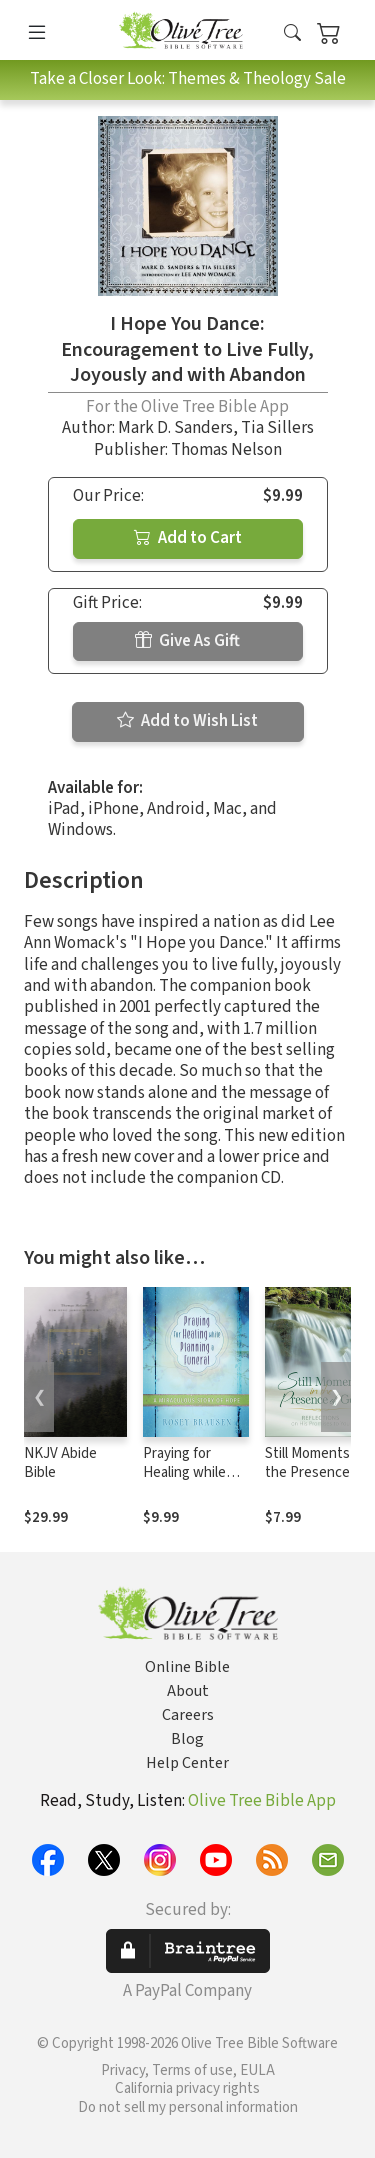 The width and height of the screenshot is (375, 2158). Describe the element at coordinates (187, 721) in the screenshot. I see `Add to Wish List` at that location.